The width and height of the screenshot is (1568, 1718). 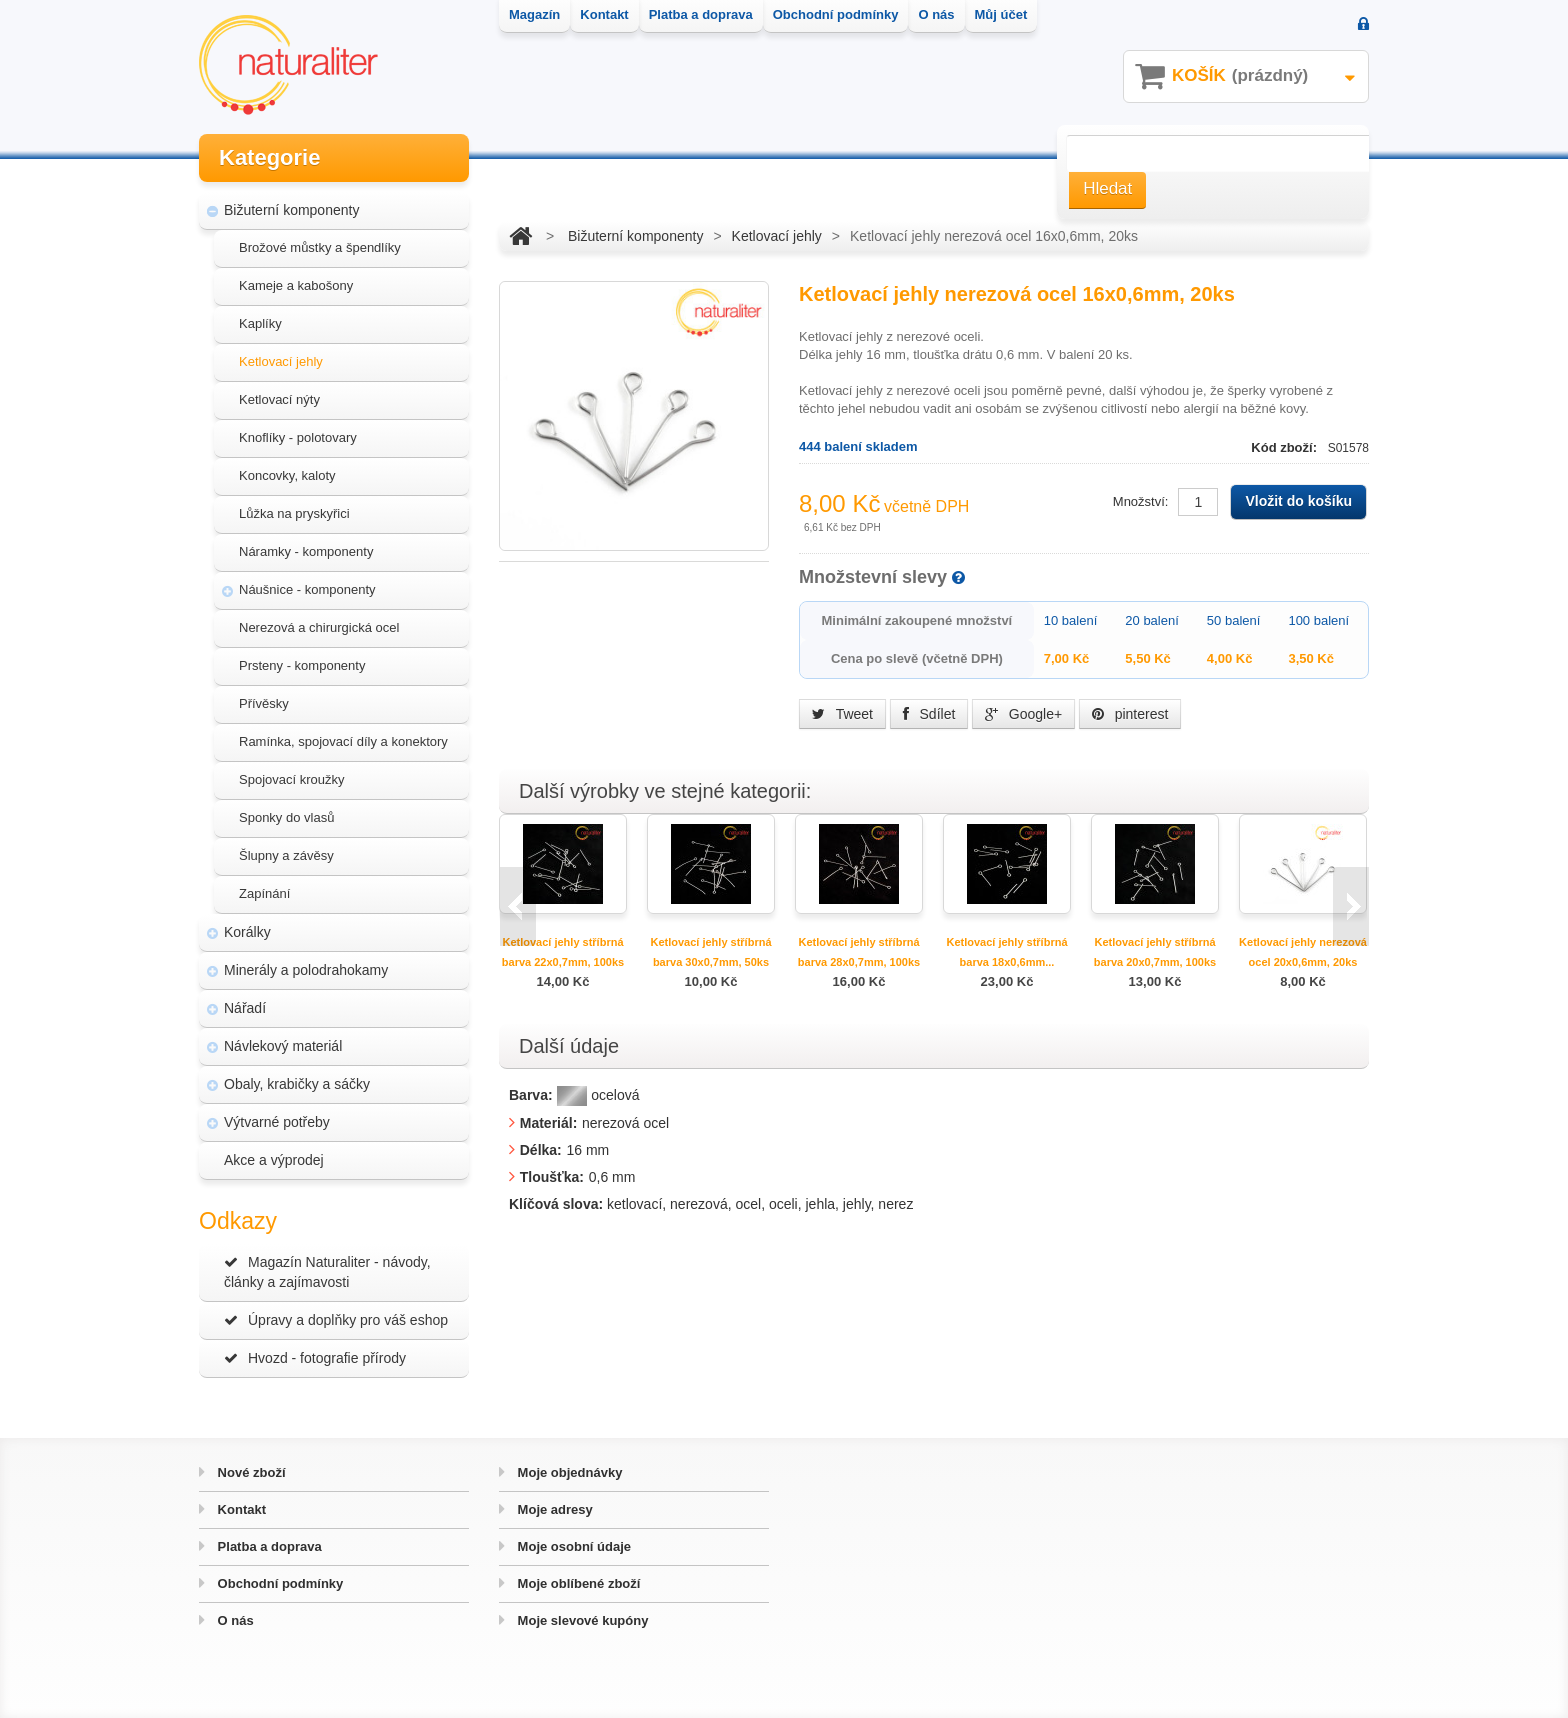 What do you see at coordinates (1023, 714) in the screenshot?
I see `Google+` at bounding box center [1023, 714].